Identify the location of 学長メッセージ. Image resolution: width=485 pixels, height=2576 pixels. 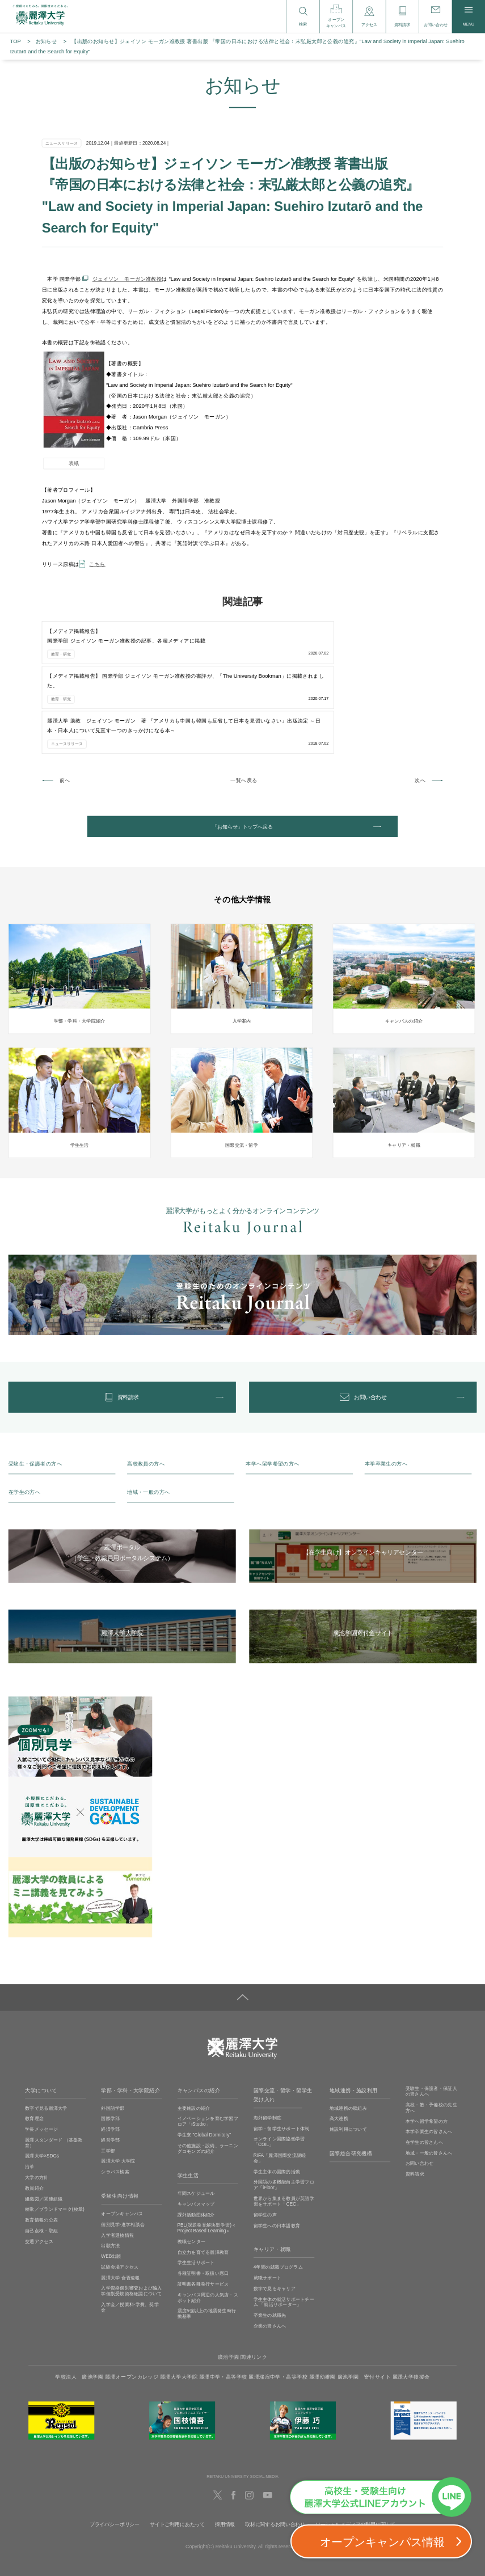
(41, 2053).